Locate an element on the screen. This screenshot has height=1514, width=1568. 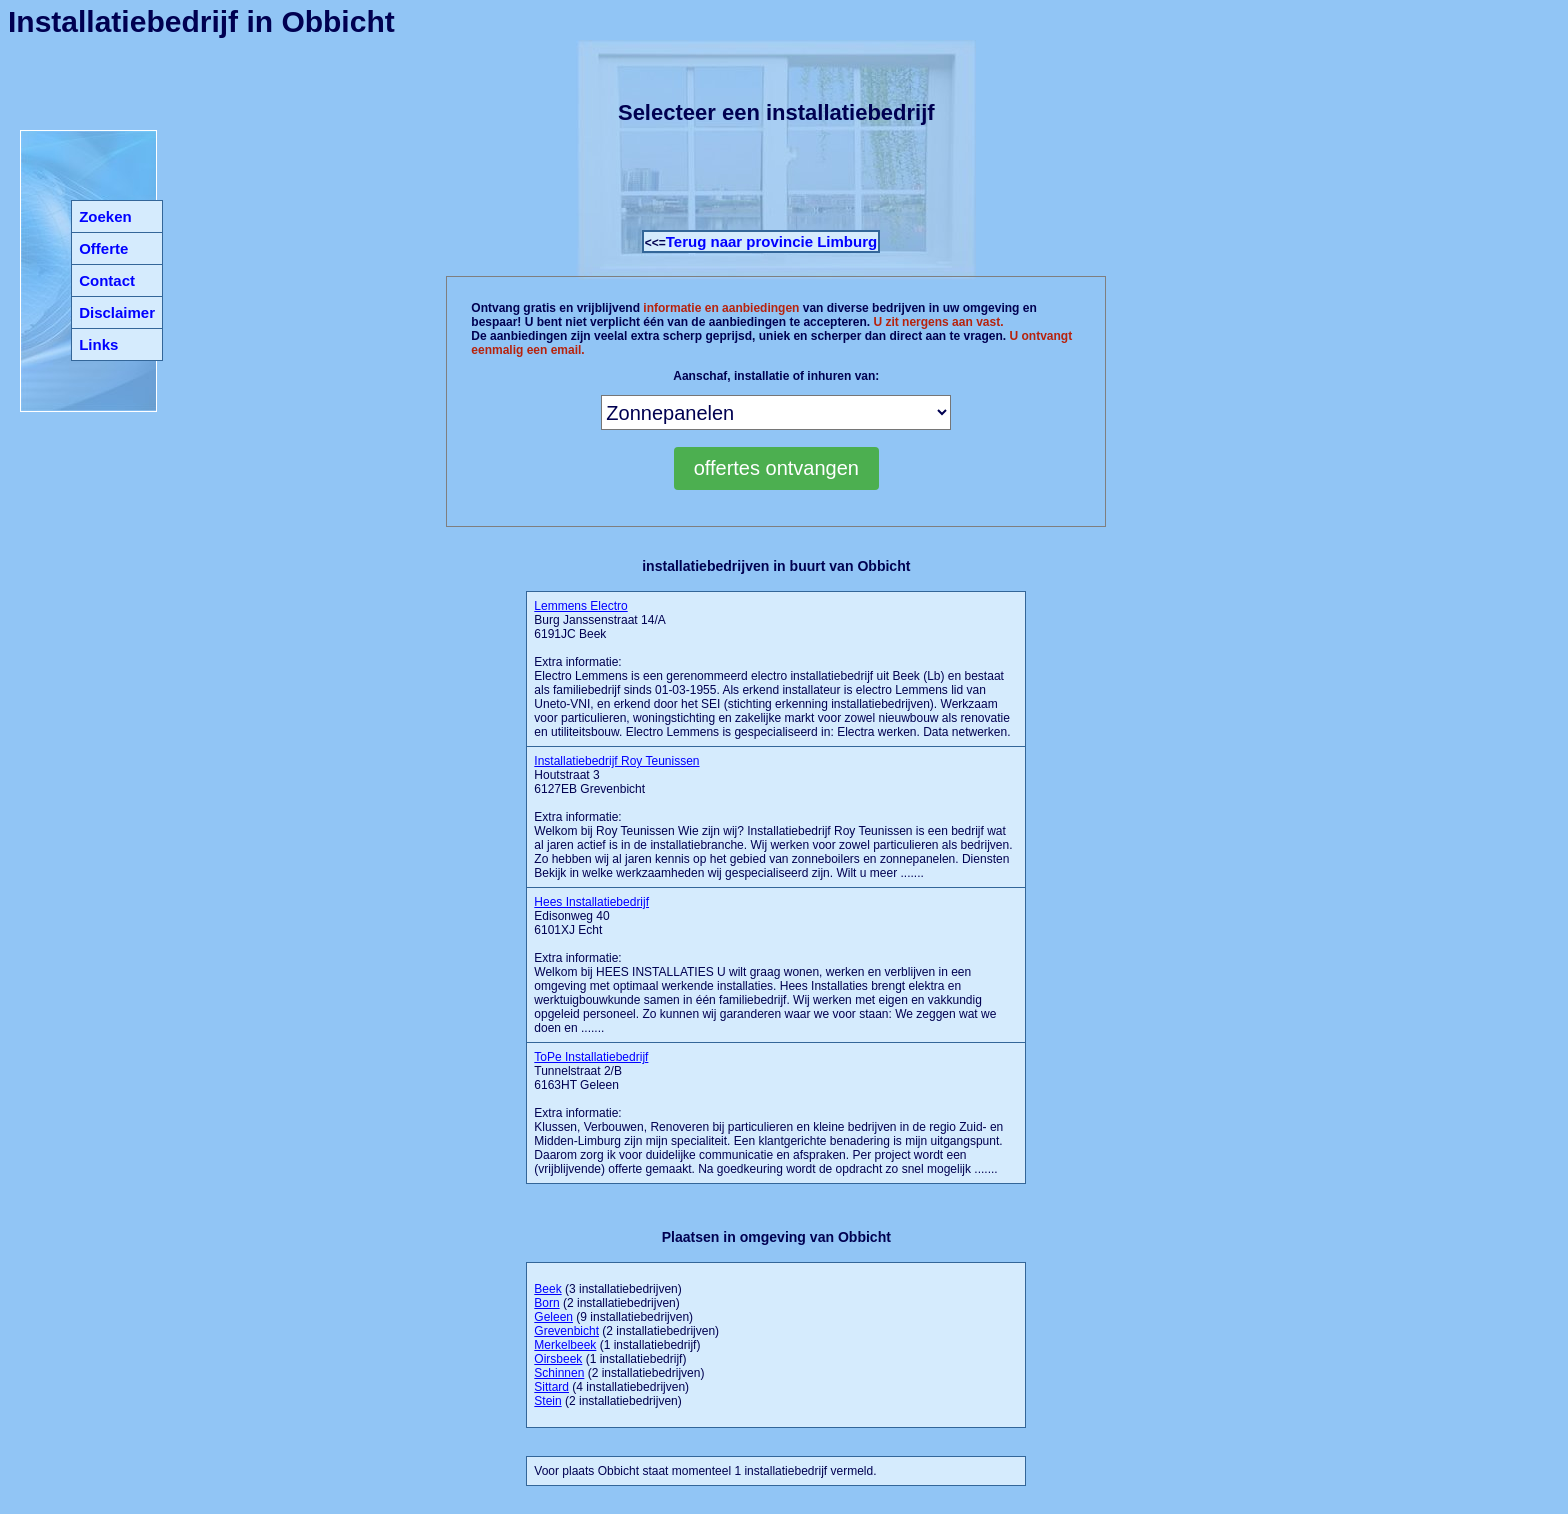
Grevenbicht is located at coordinates (566, 1331).